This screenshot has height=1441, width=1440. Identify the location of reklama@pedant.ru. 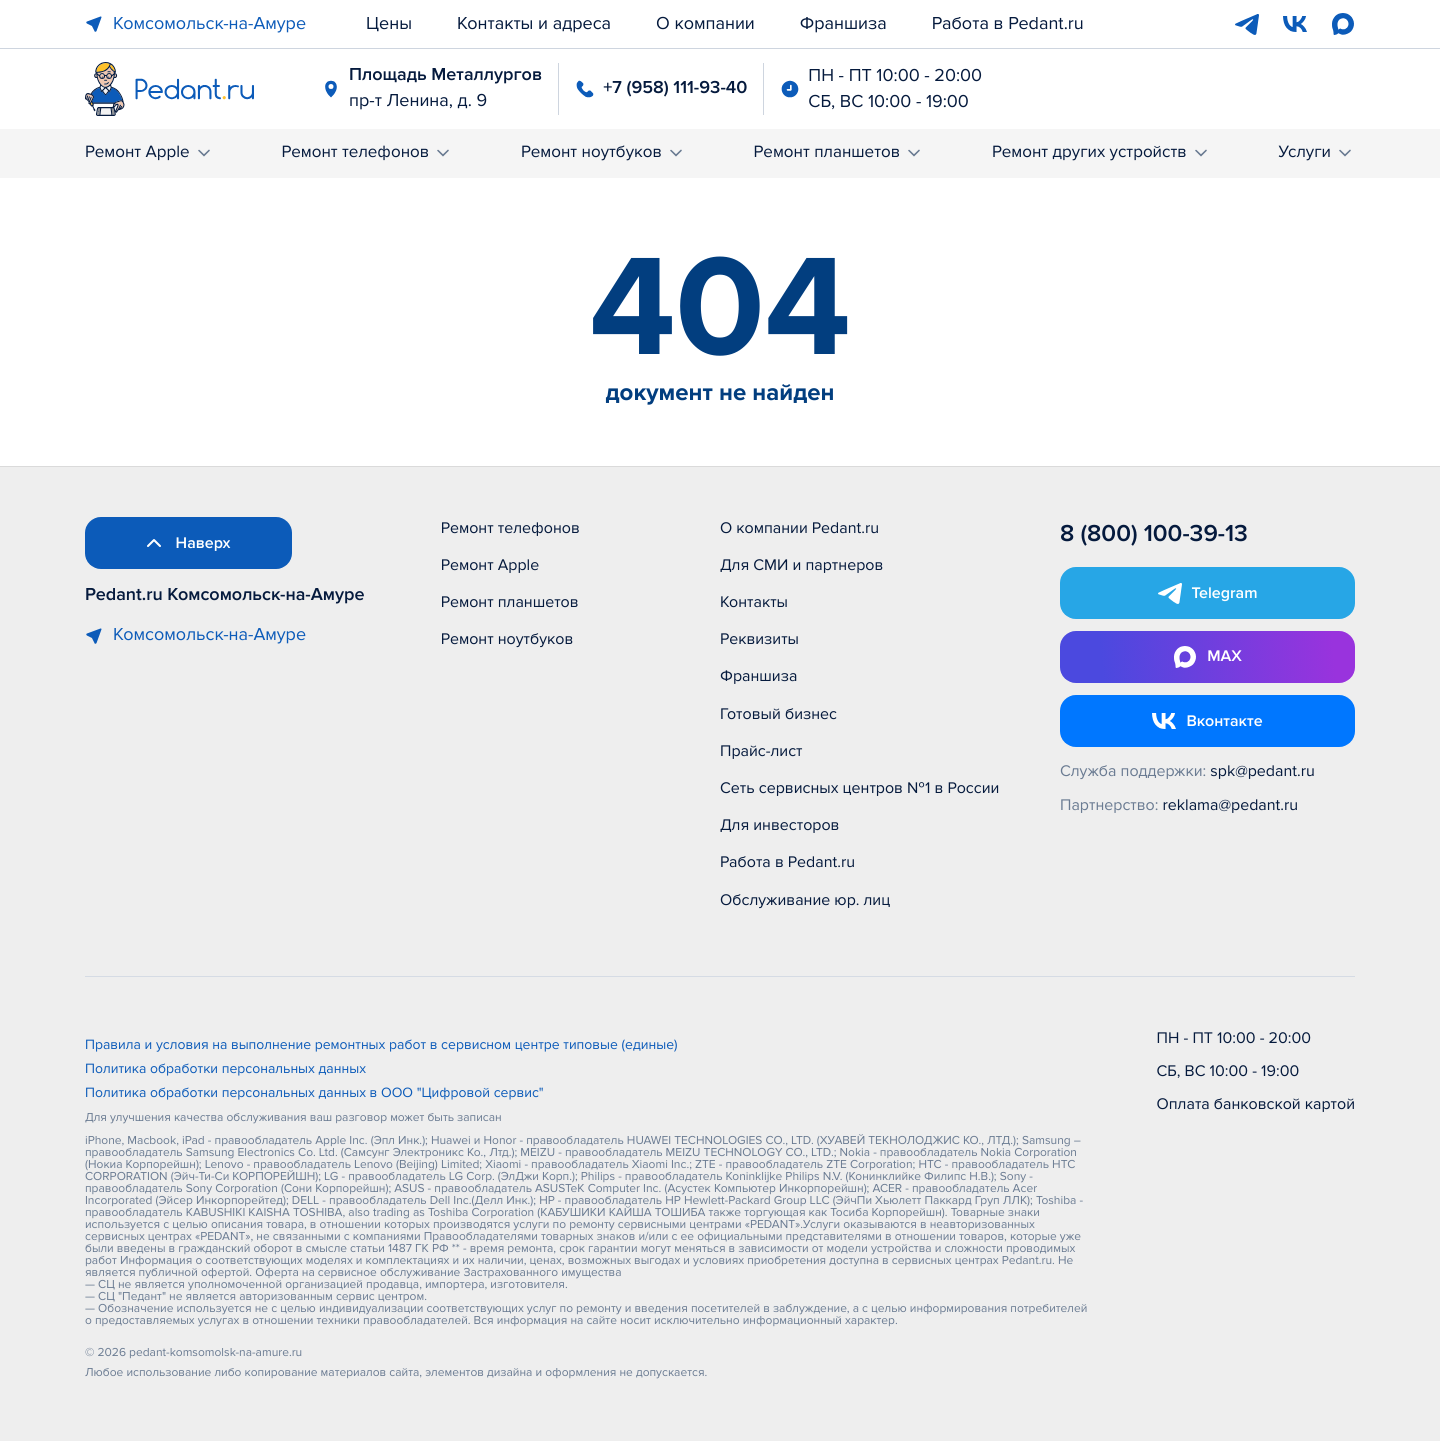
(1231, 805).